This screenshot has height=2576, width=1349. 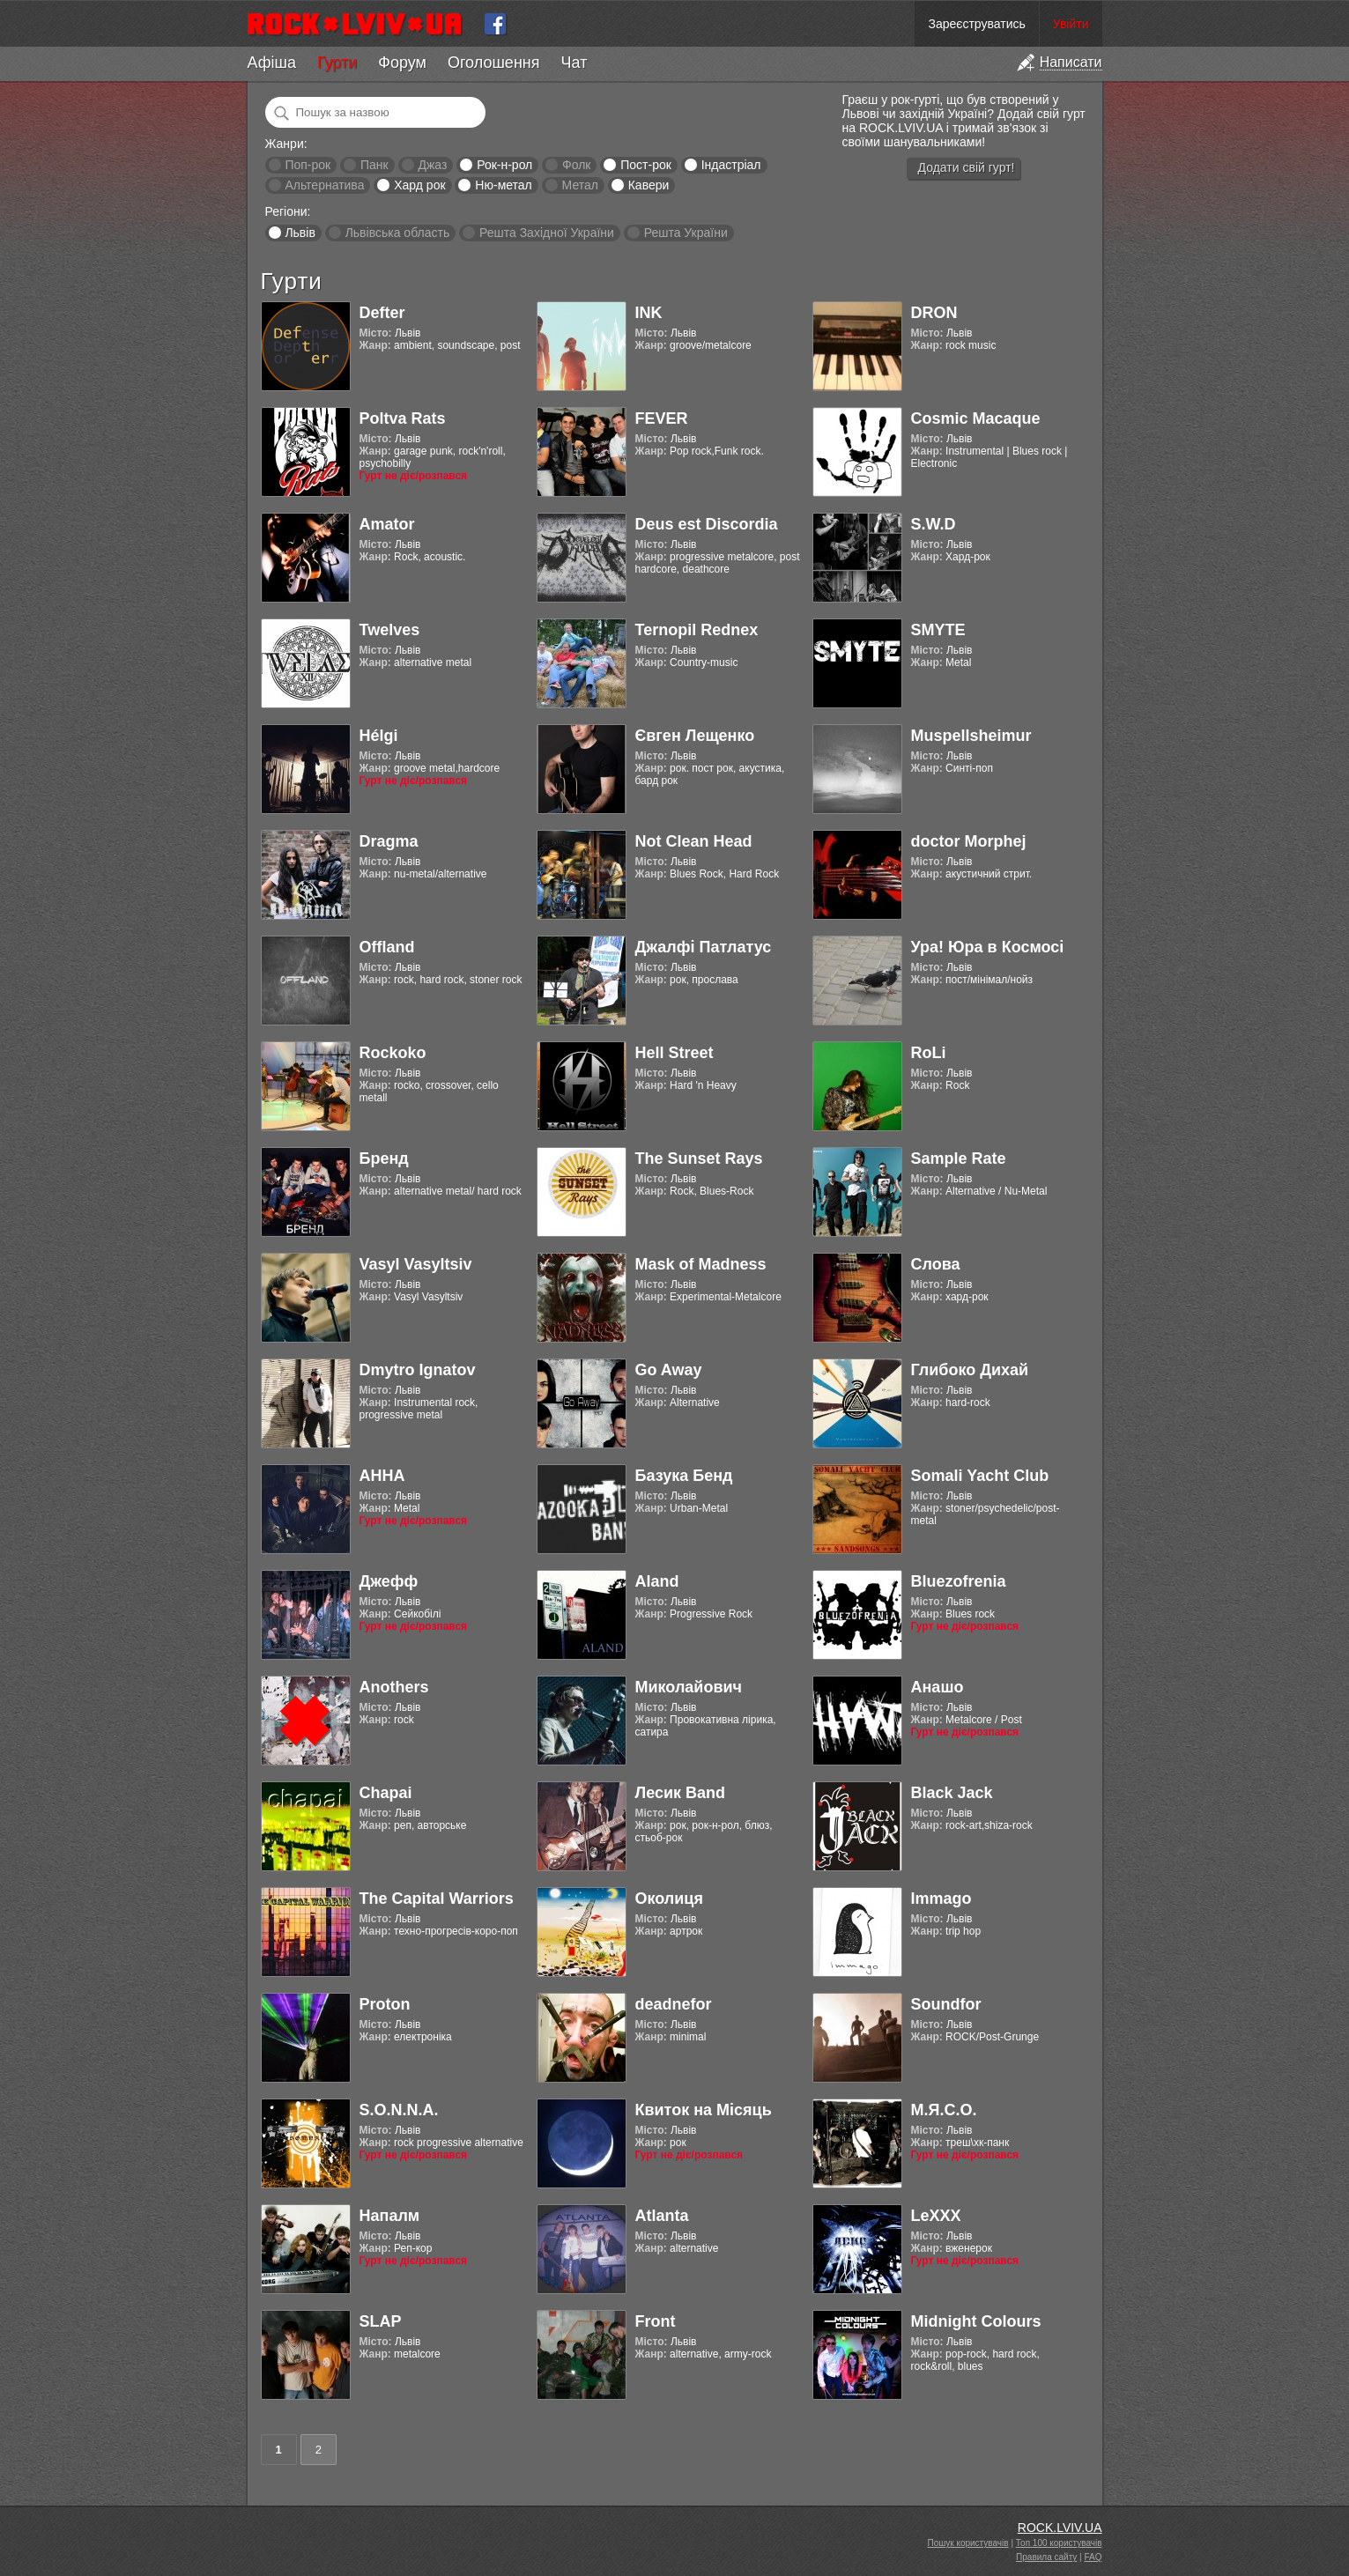 I want to click on The Capital Warriors, so click(x=436, y=1898).